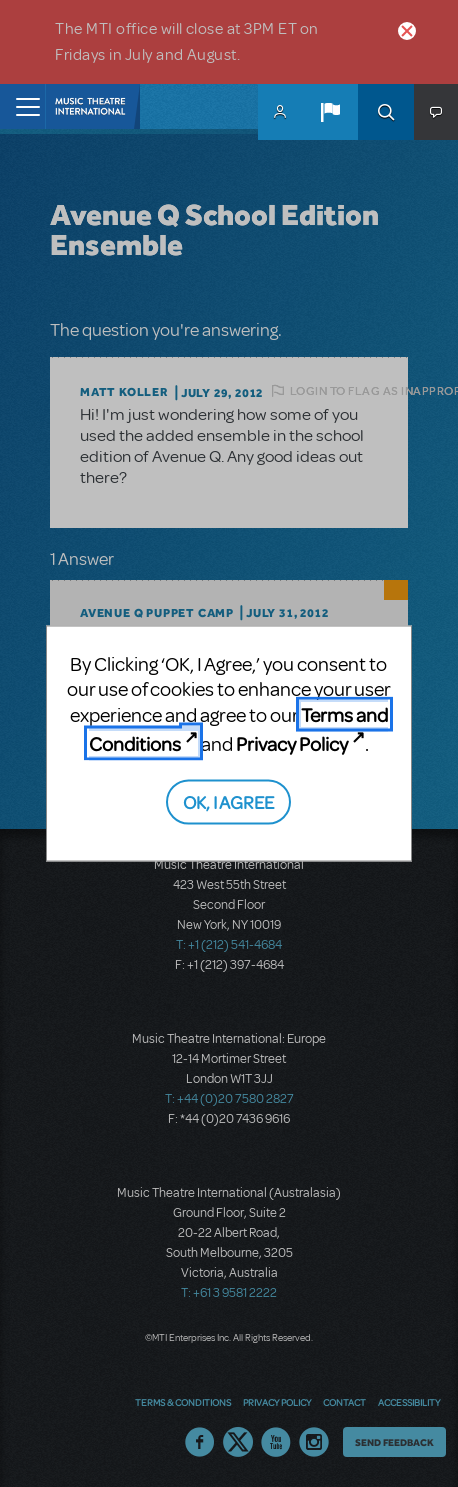  What do you see at coordinates (22, 106) in the screenshot?
I see `[Toggle navigation]` at bounding box center [22, 106].